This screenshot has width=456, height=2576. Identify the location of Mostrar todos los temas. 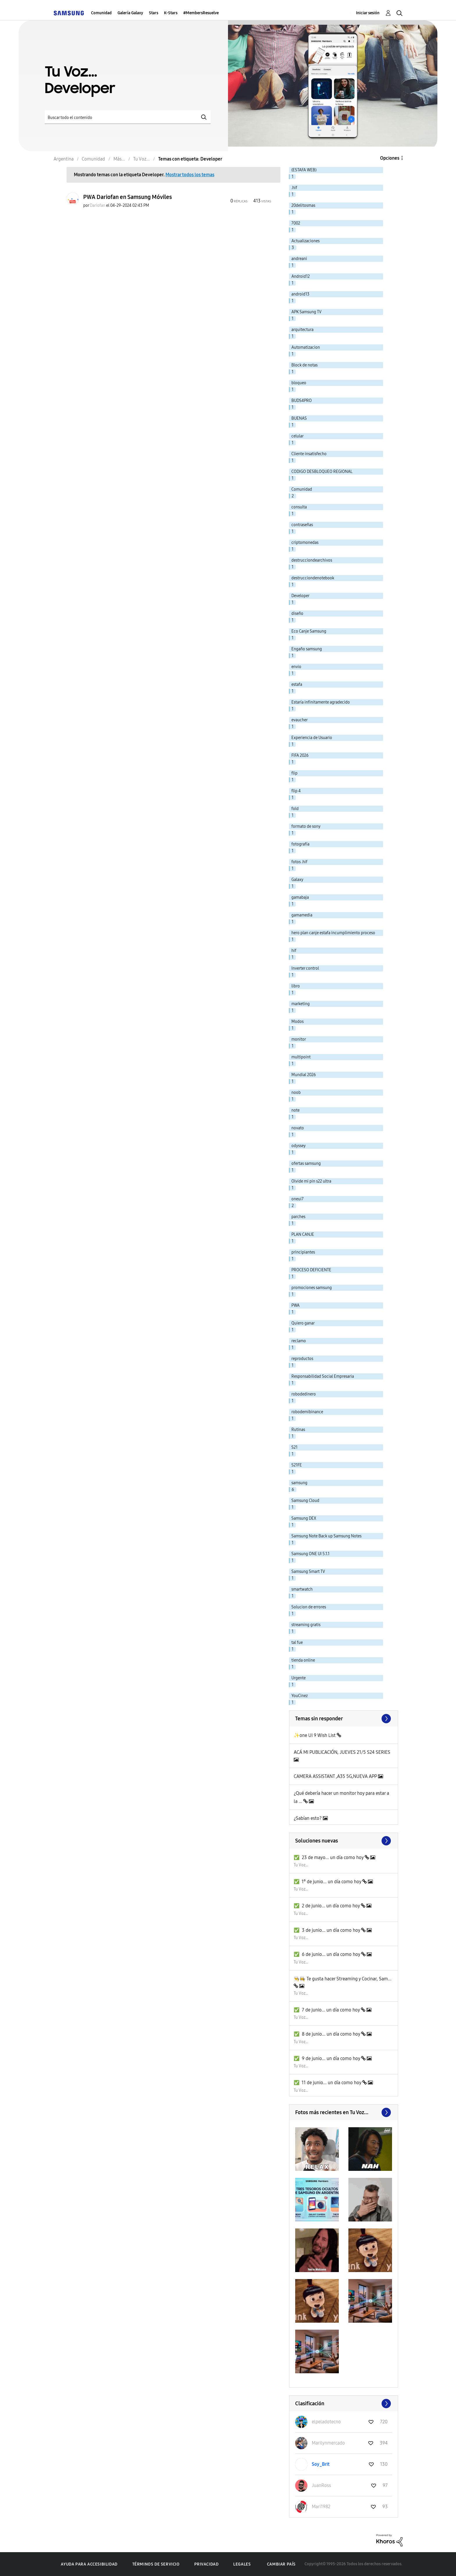
(189, 174).